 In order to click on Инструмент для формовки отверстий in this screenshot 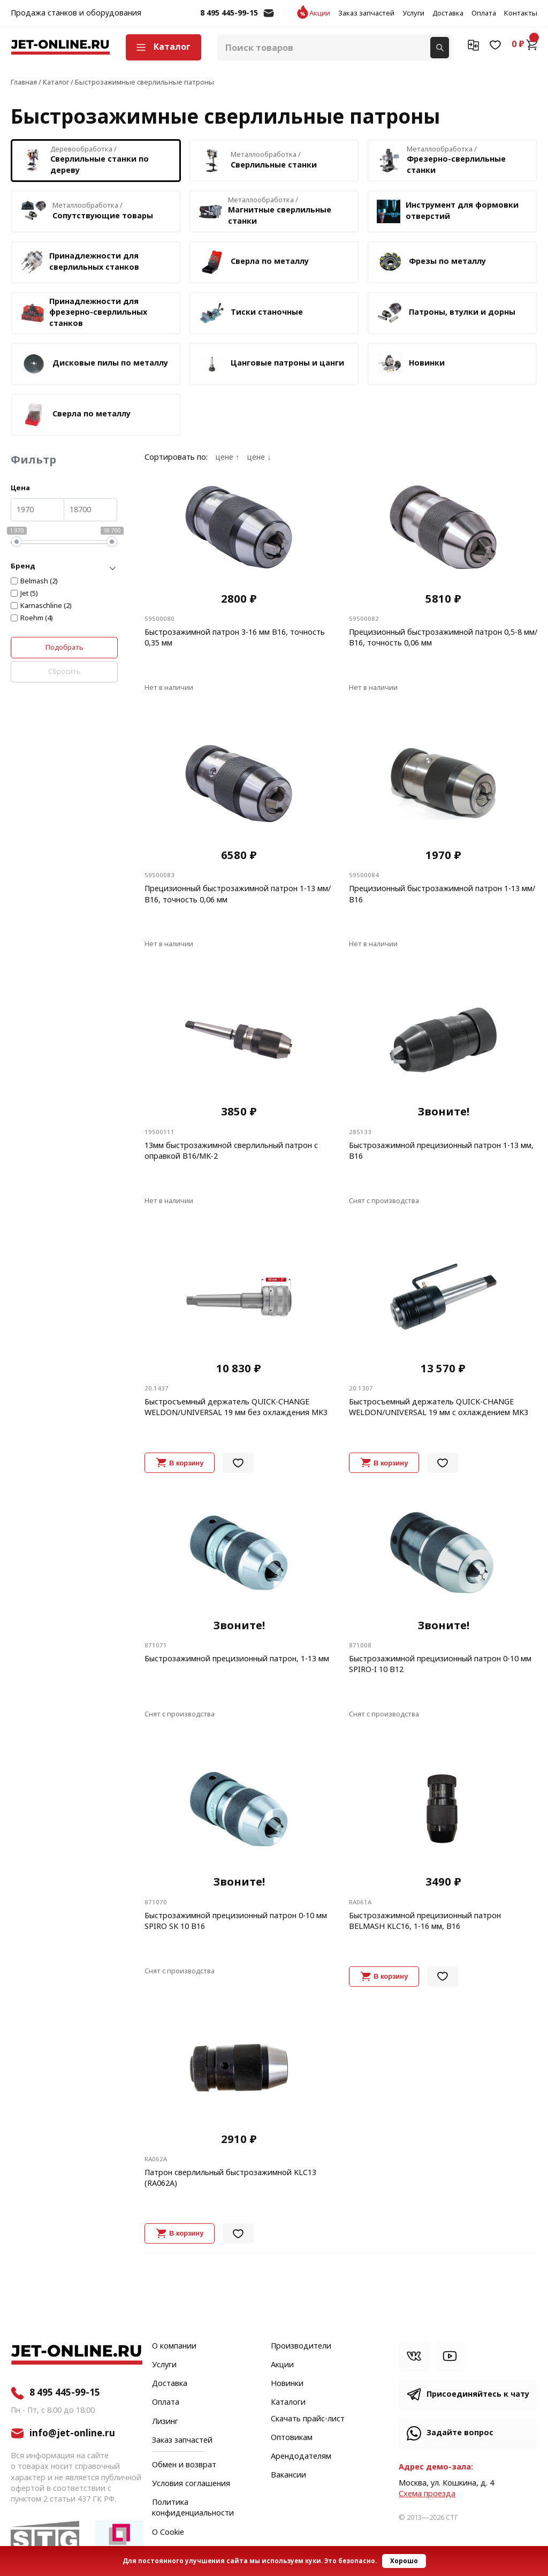, I will do `click(448, 211)`.